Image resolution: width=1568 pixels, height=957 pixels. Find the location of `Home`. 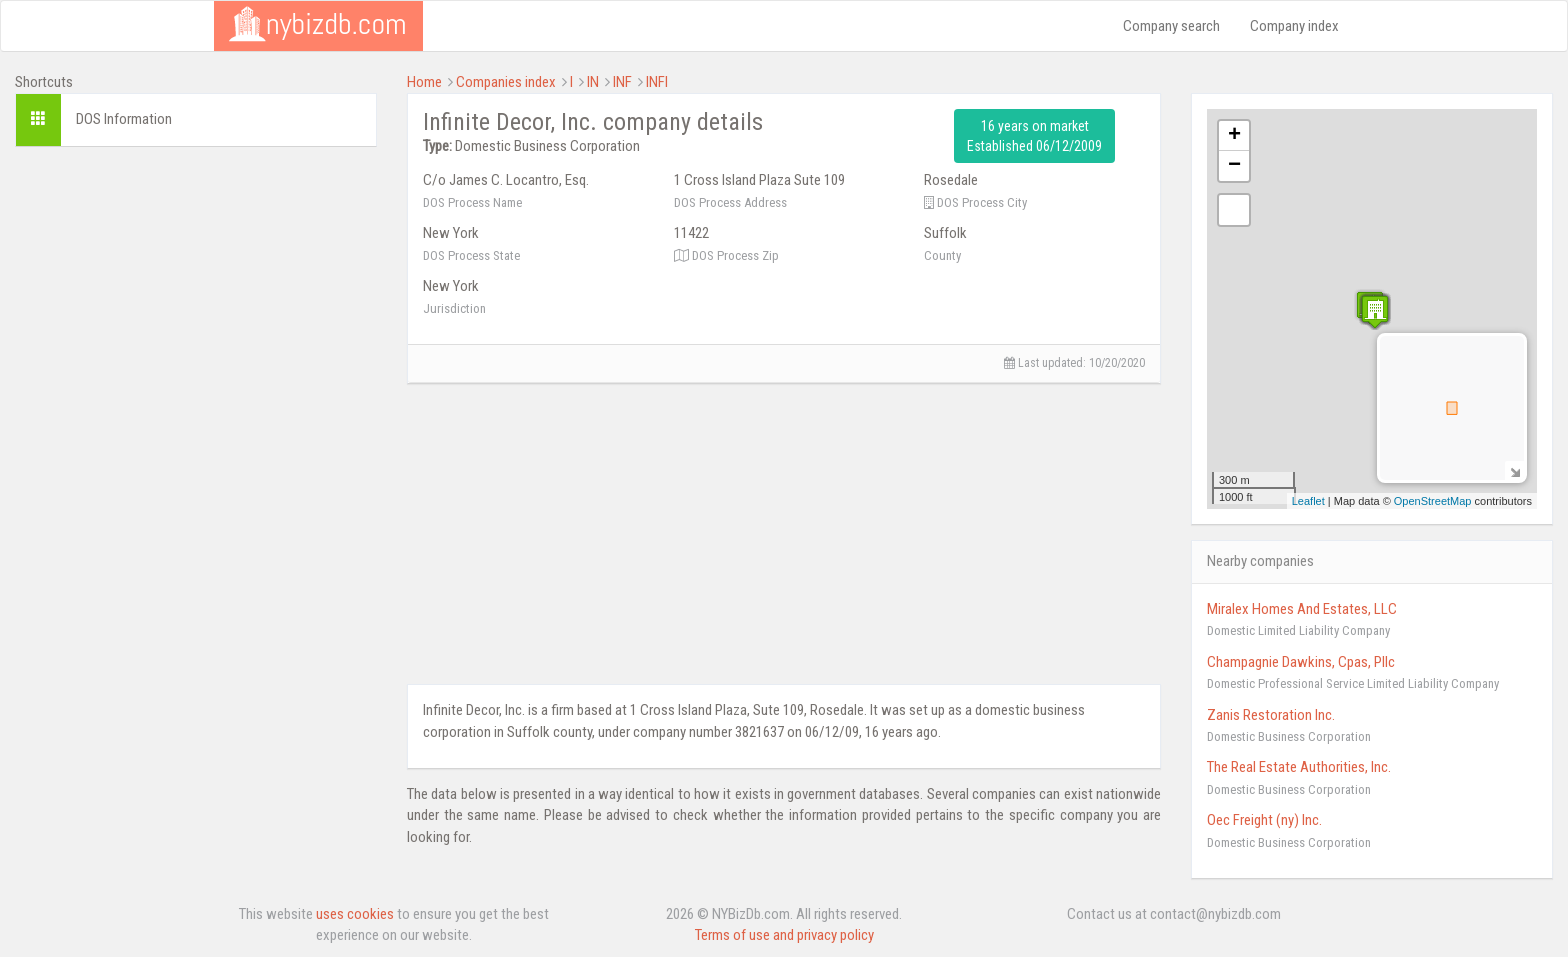

Home is located at coordinates (424, 82).